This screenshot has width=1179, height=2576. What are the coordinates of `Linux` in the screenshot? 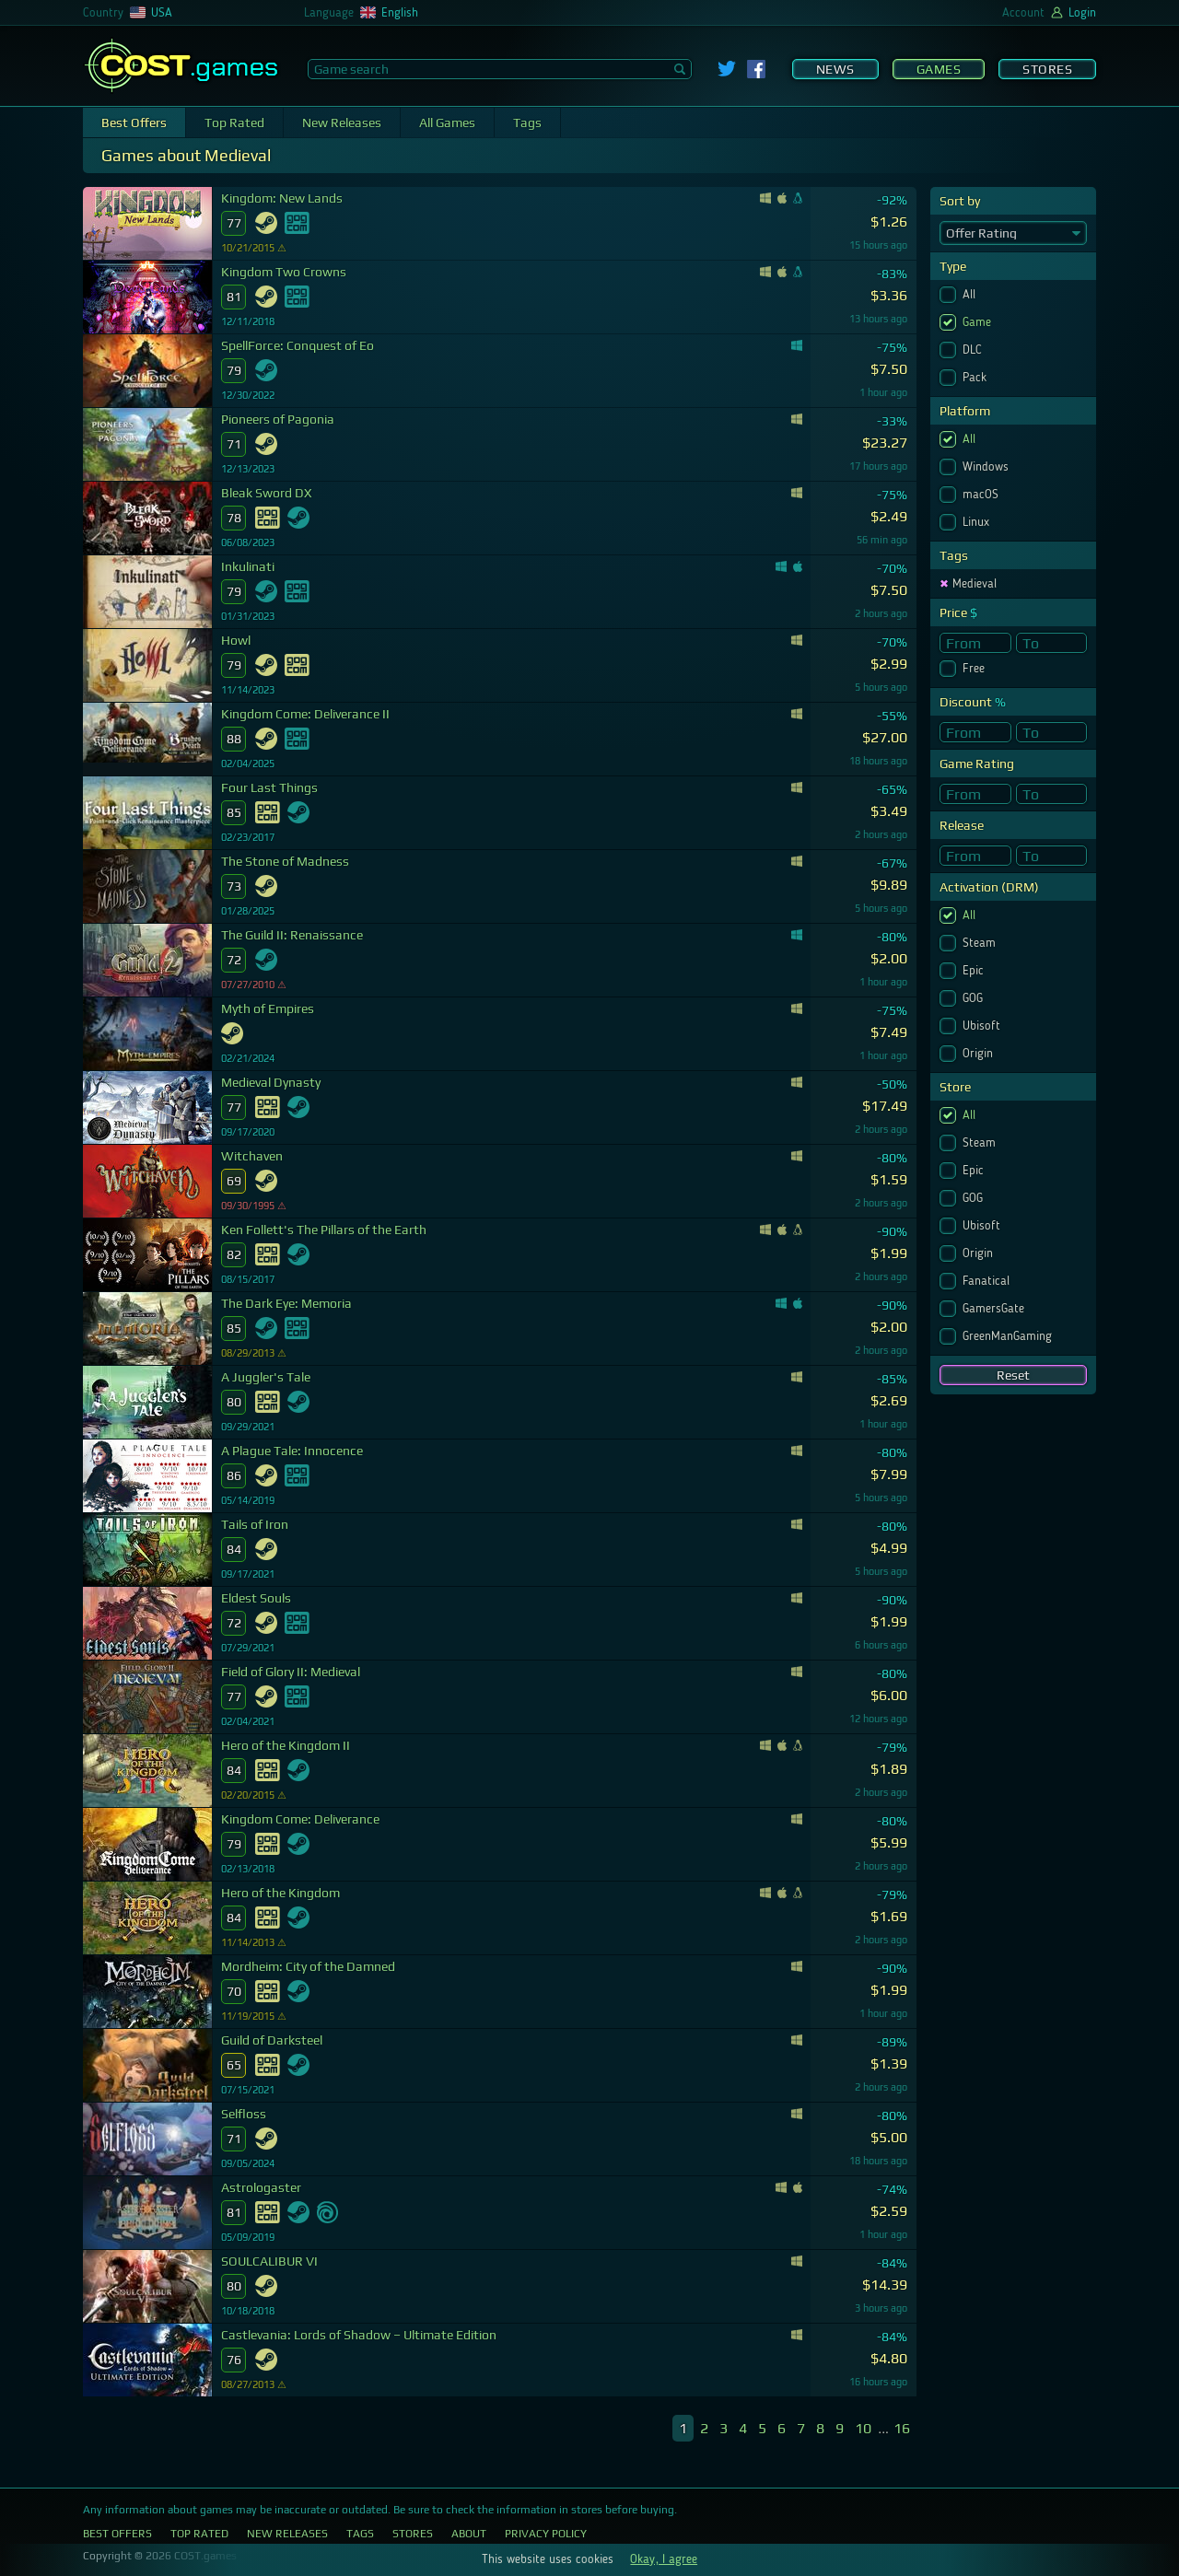 It's located at (978, 522).